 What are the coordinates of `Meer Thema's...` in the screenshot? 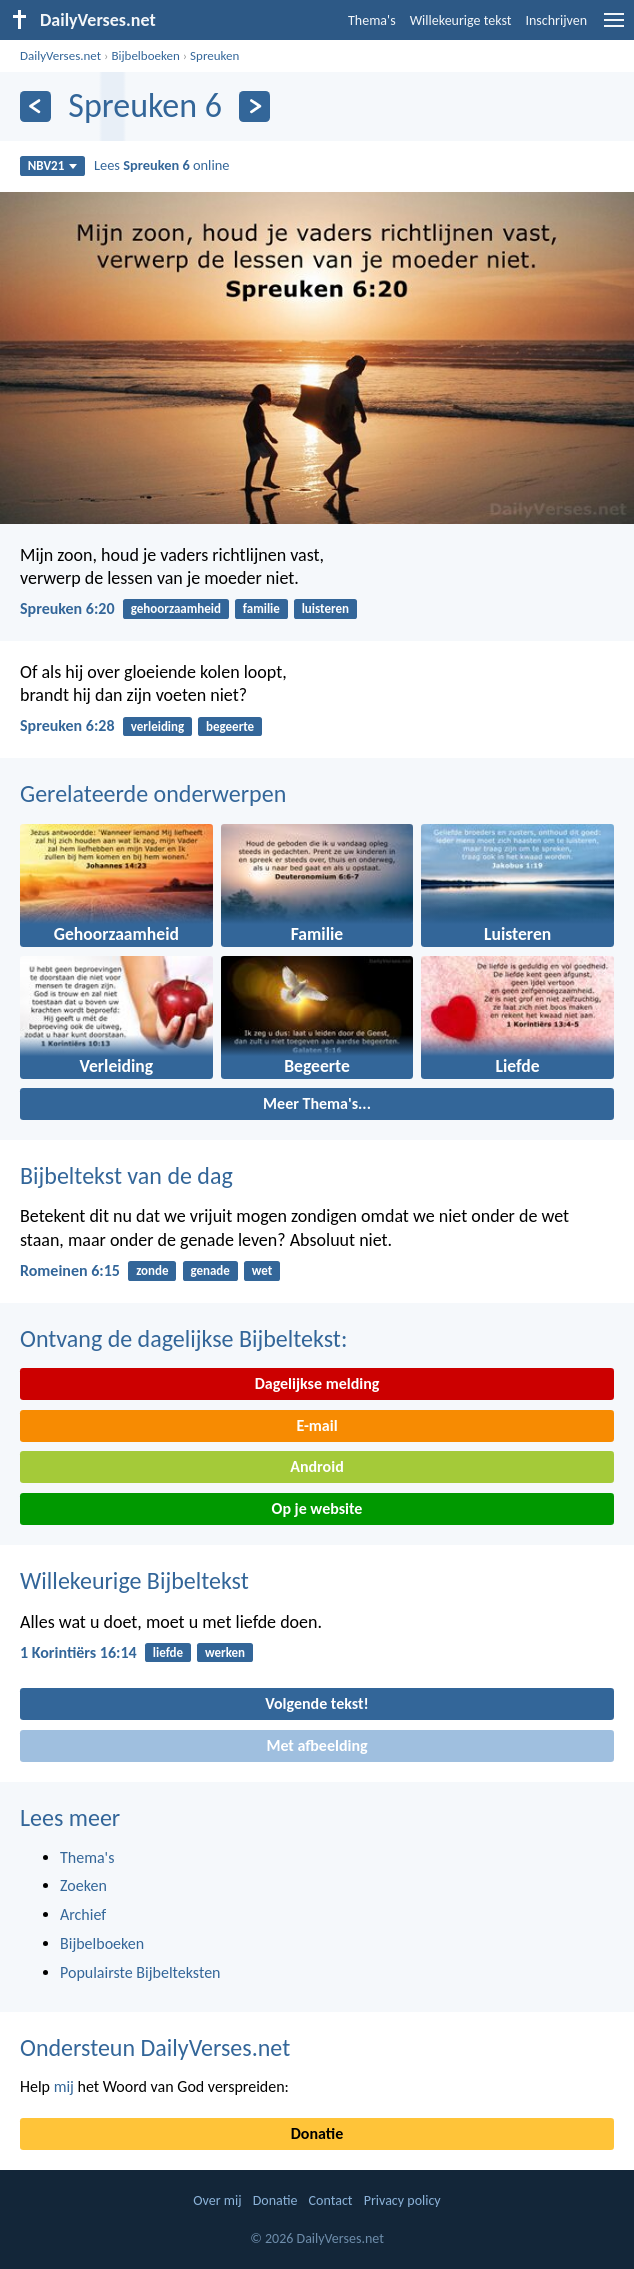 It's located at (317, 1103).